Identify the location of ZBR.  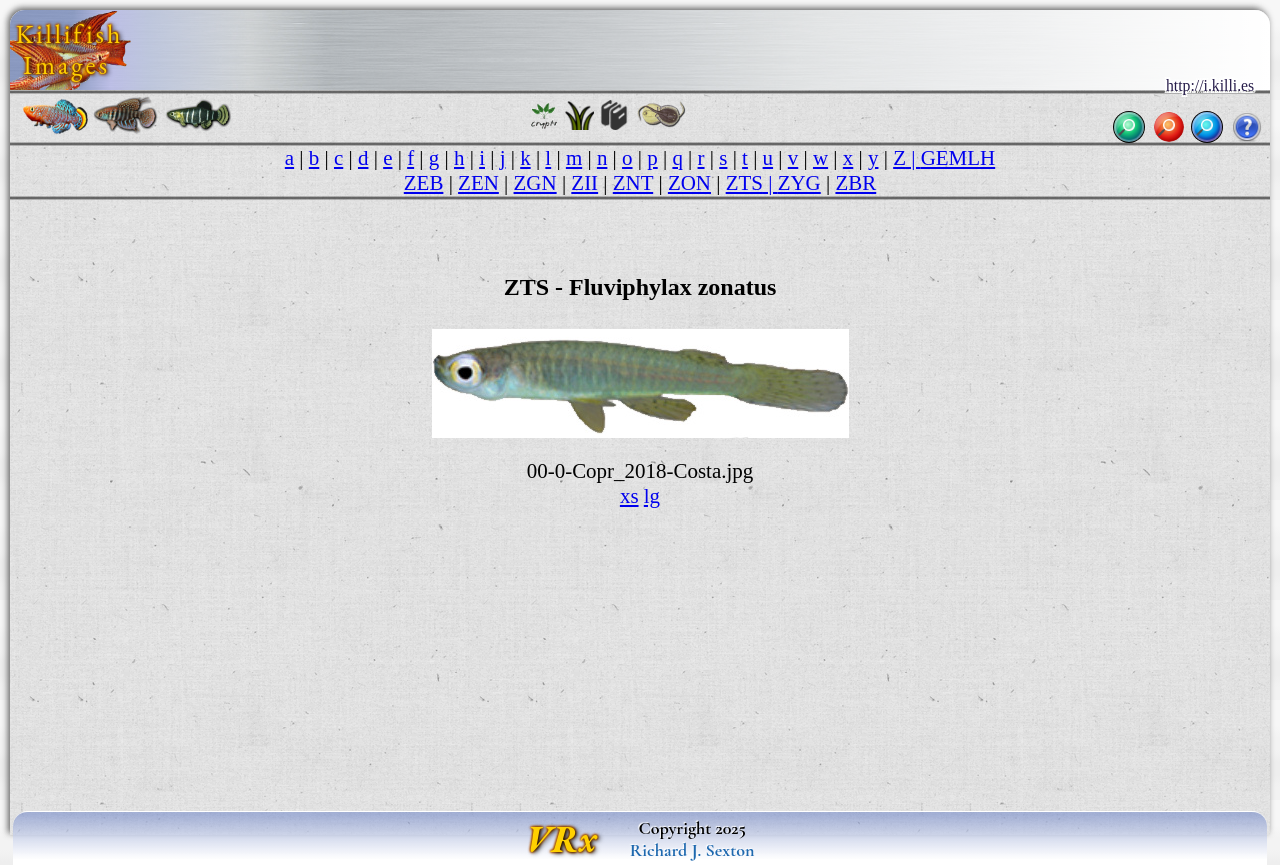
(855, 183).